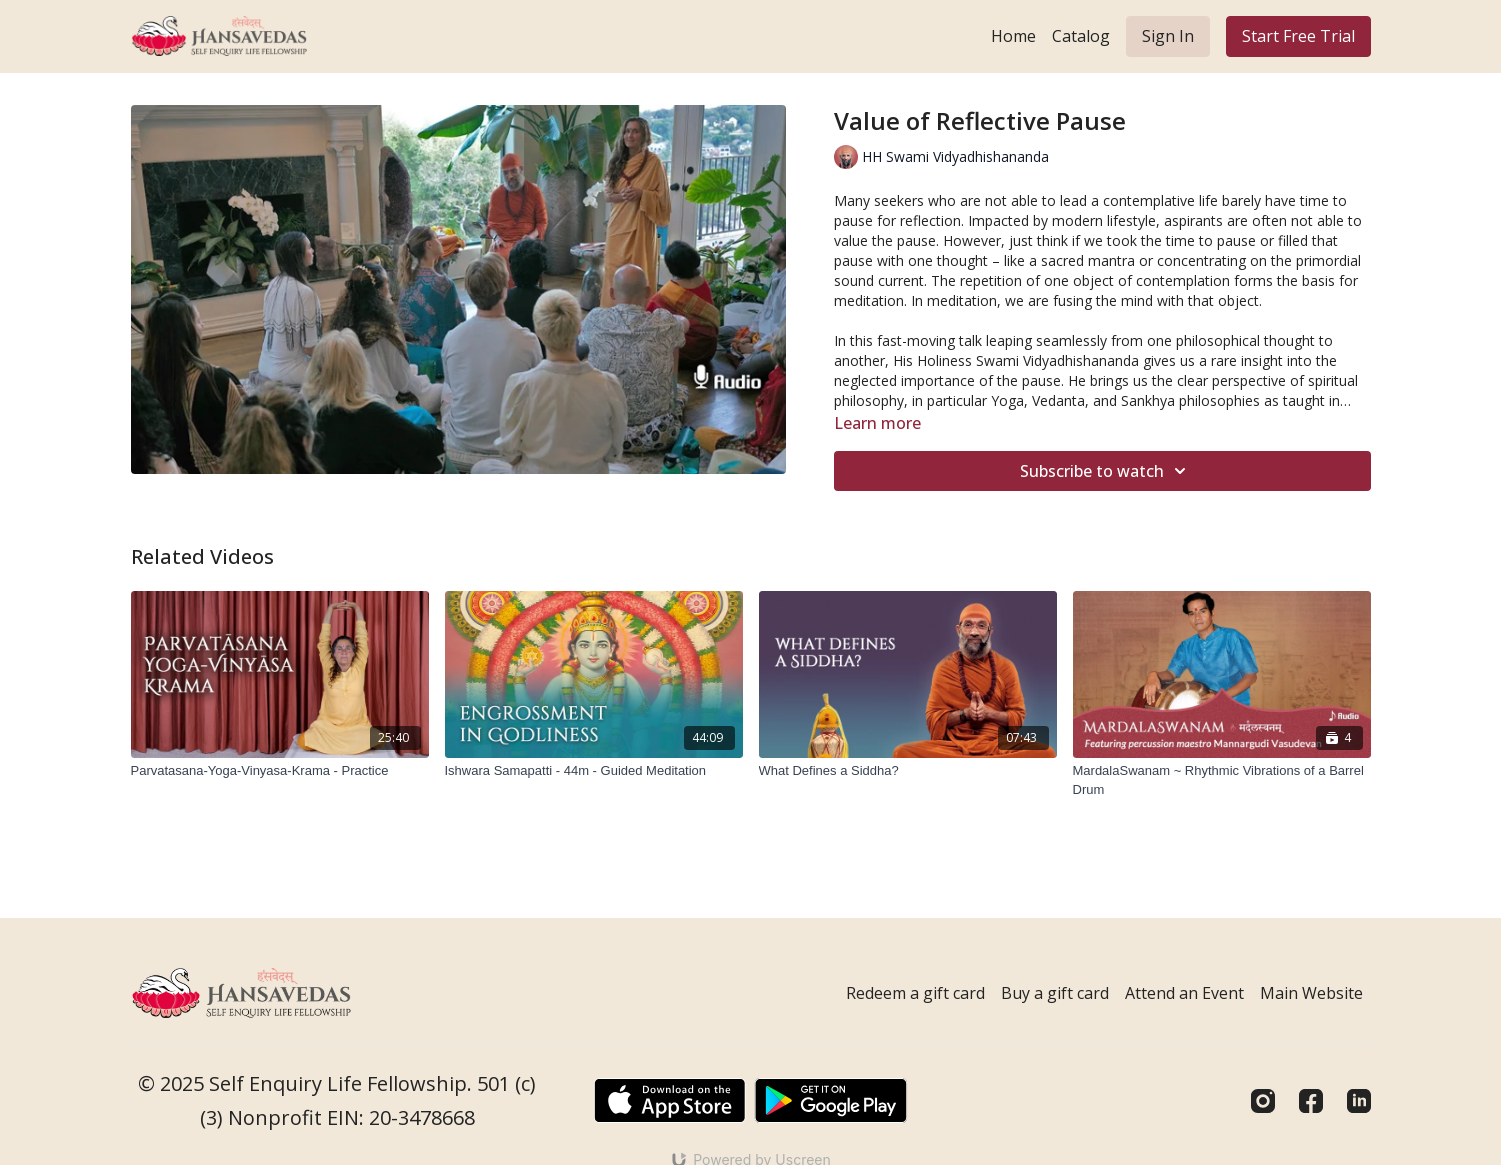 This screenshot has width=1501, height=1165. What do you see at coordinates (1311, 993) in the screenshot?
I see `Main Website` at bounding box center [1311, 993].